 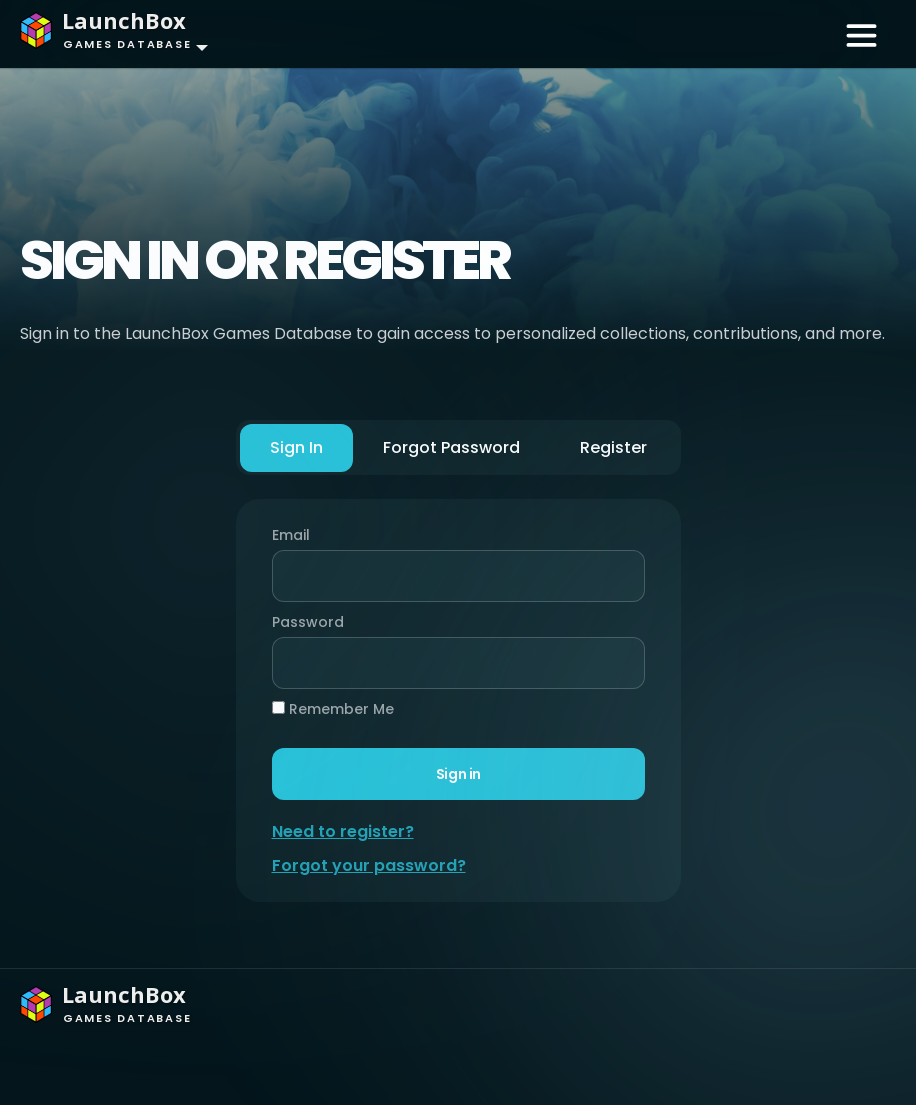 What do you see at coordinates (369, 865) in the screenshot?
I see `Forgot your password?` at bounding box center [369, 865].